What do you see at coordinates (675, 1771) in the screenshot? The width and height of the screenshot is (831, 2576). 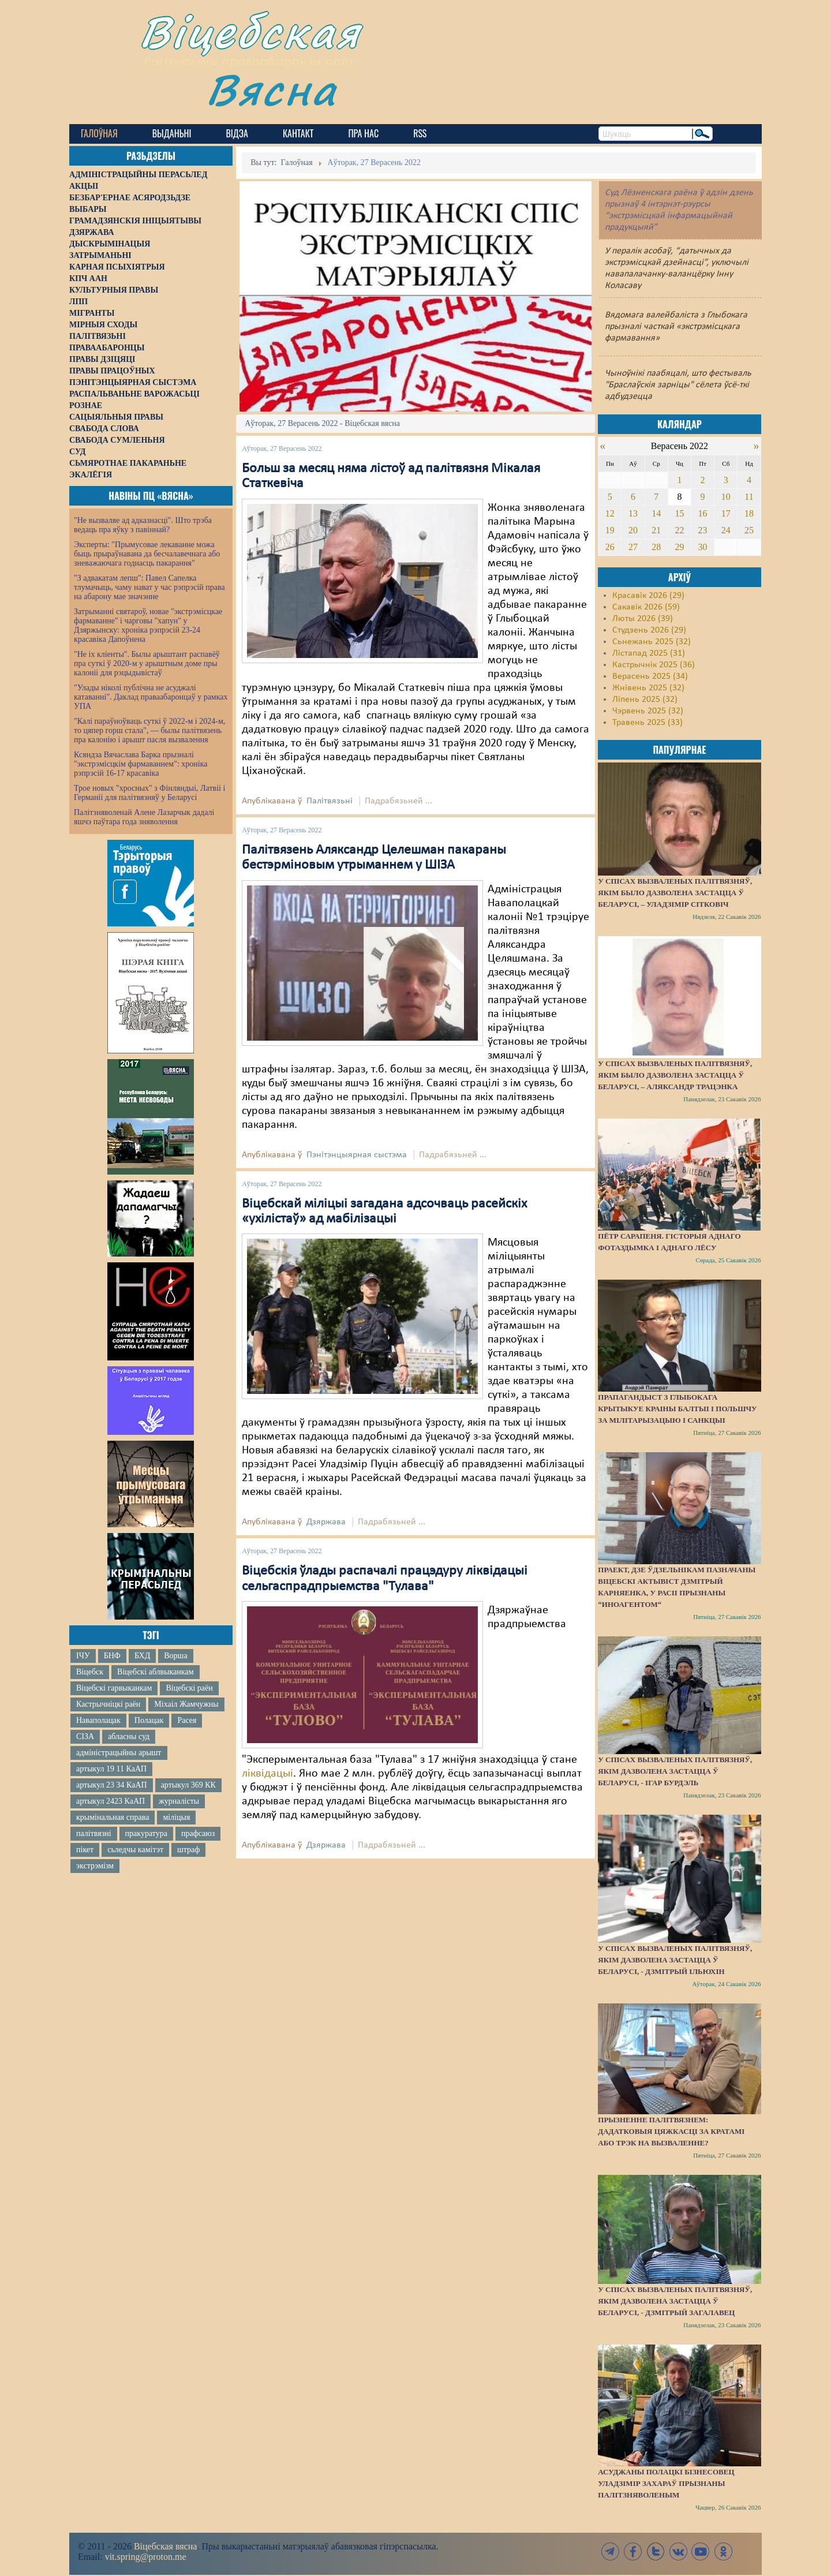 I see `У спісах вызваленых палітвязняў, якім дазволена застацца ў Беларусі, - Ігар Бурдэль` at bounding box center [675, 1771].